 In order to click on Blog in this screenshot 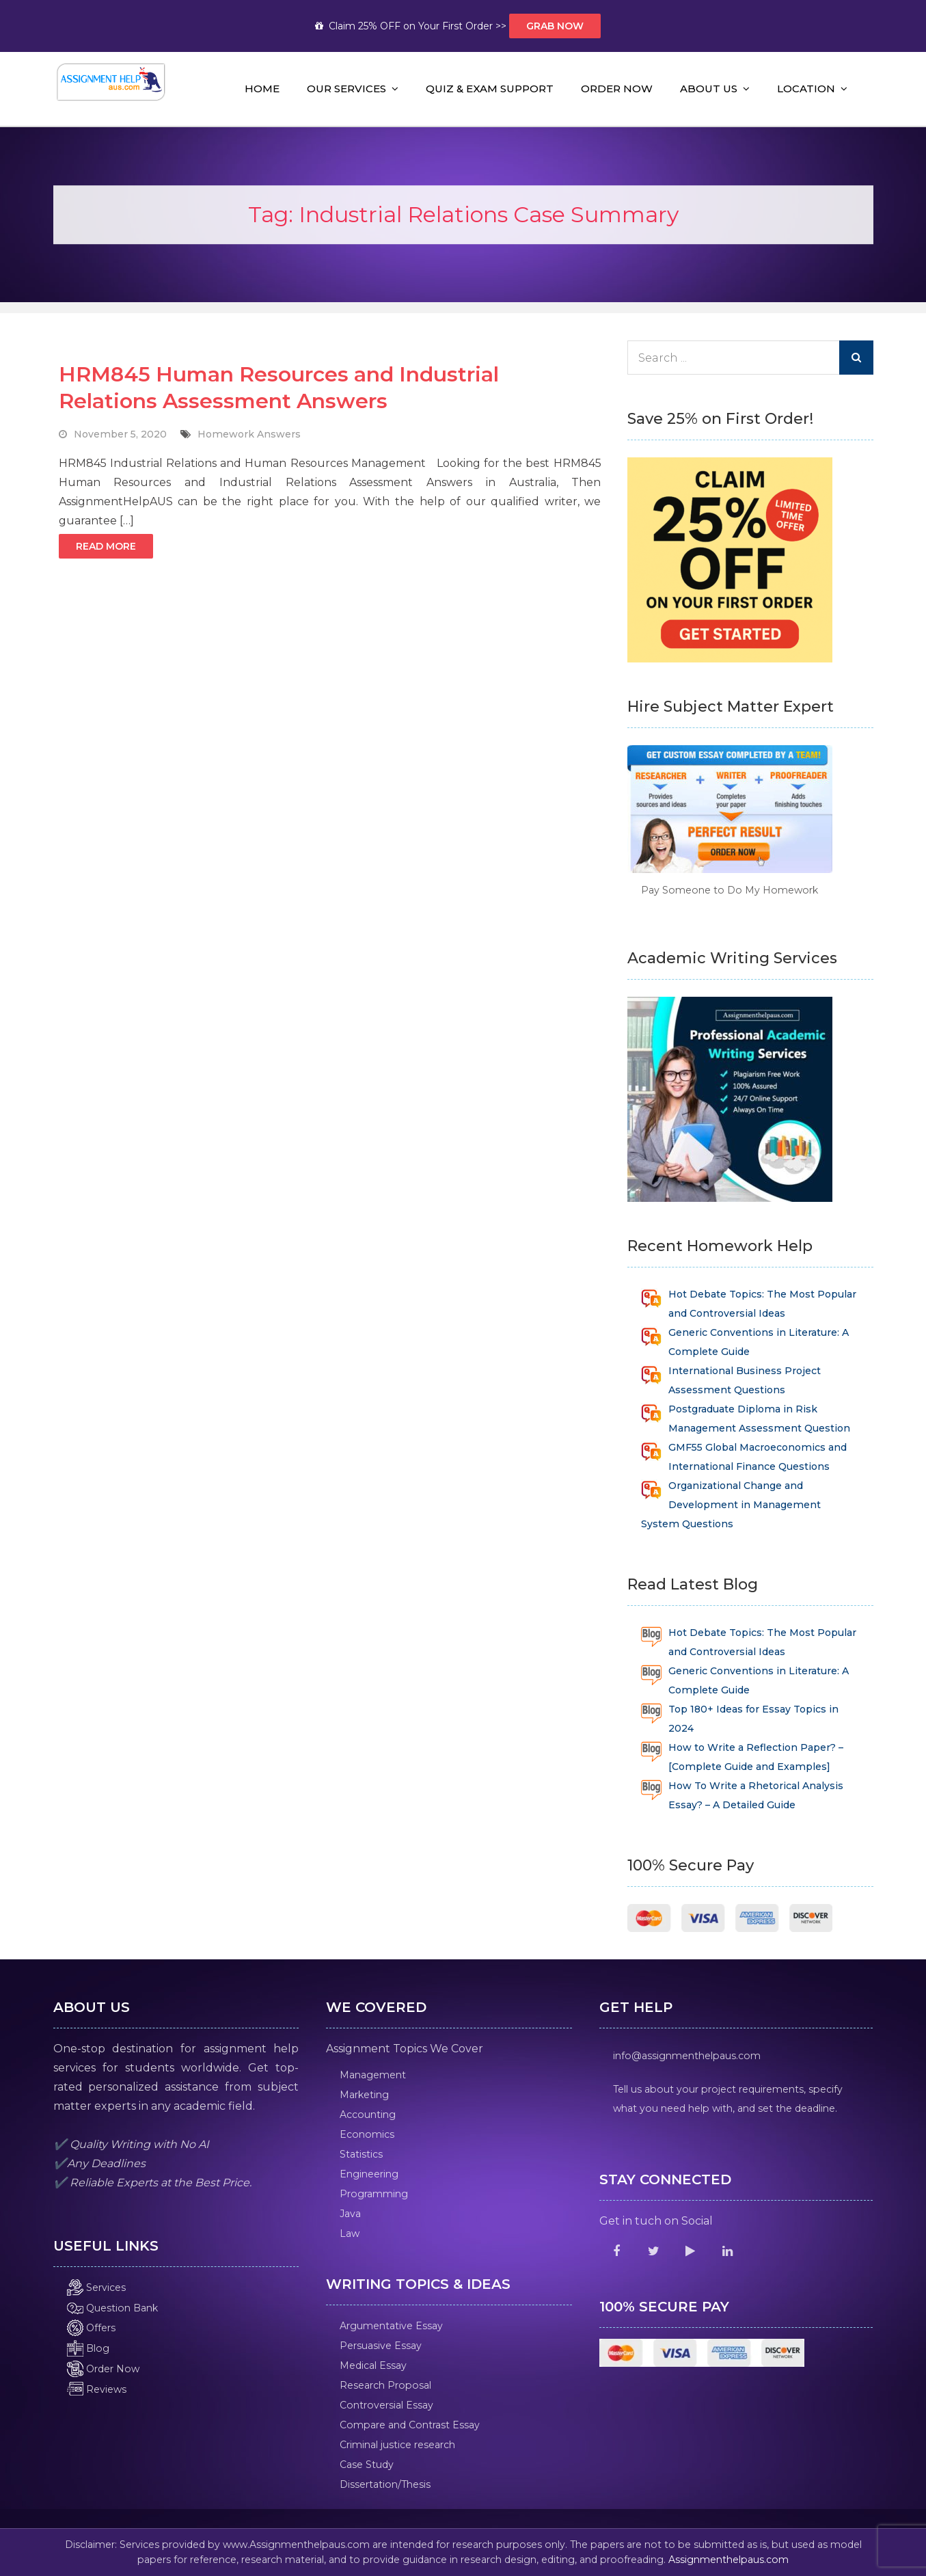, I will do `click(88, 2348)`.